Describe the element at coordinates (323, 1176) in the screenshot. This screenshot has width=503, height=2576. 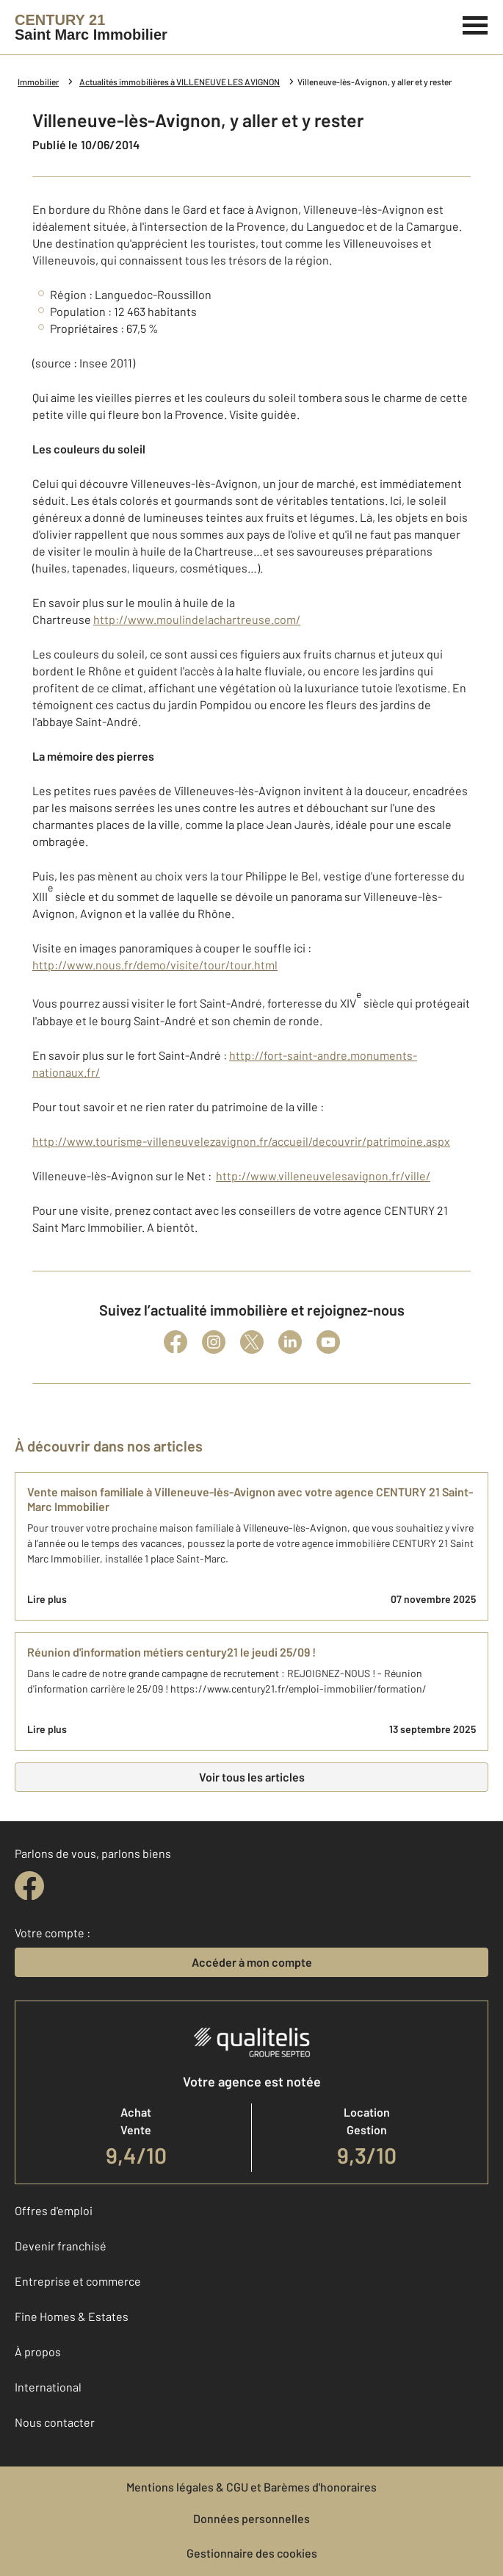
I see `http://www.villeneuvelesavignon.fr/ville/` at that location.